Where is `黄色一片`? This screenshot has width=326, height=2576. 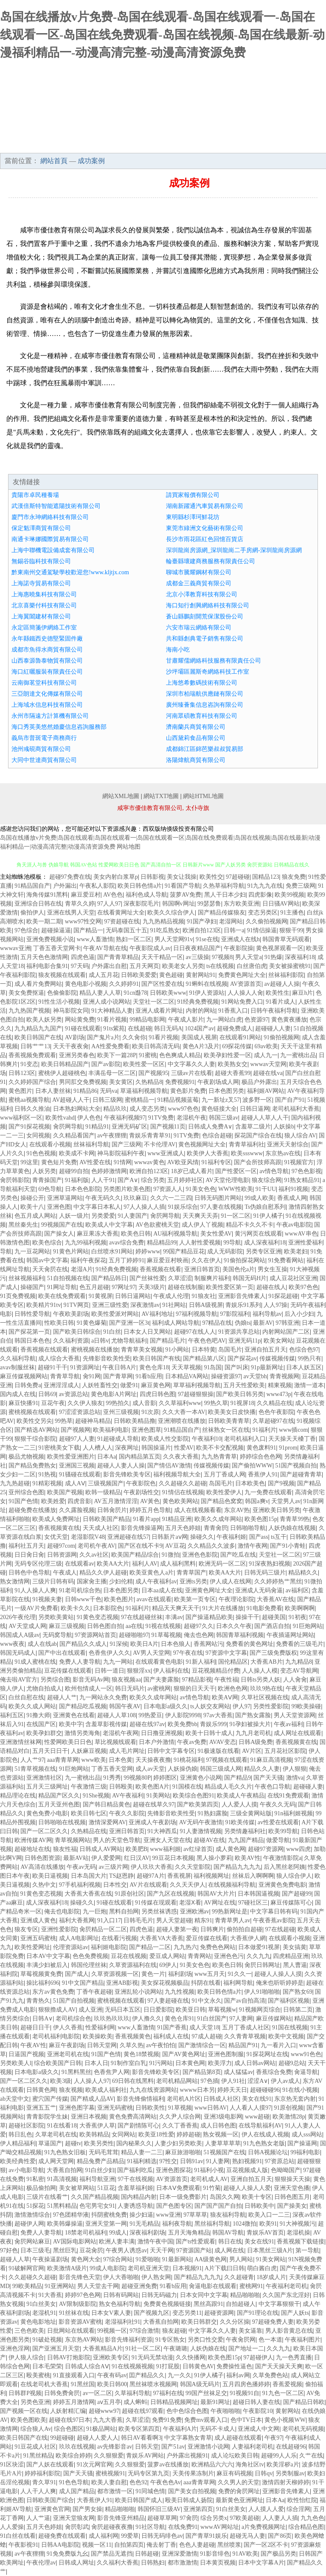 黄色一片 is located at coordinates (153, 1974).